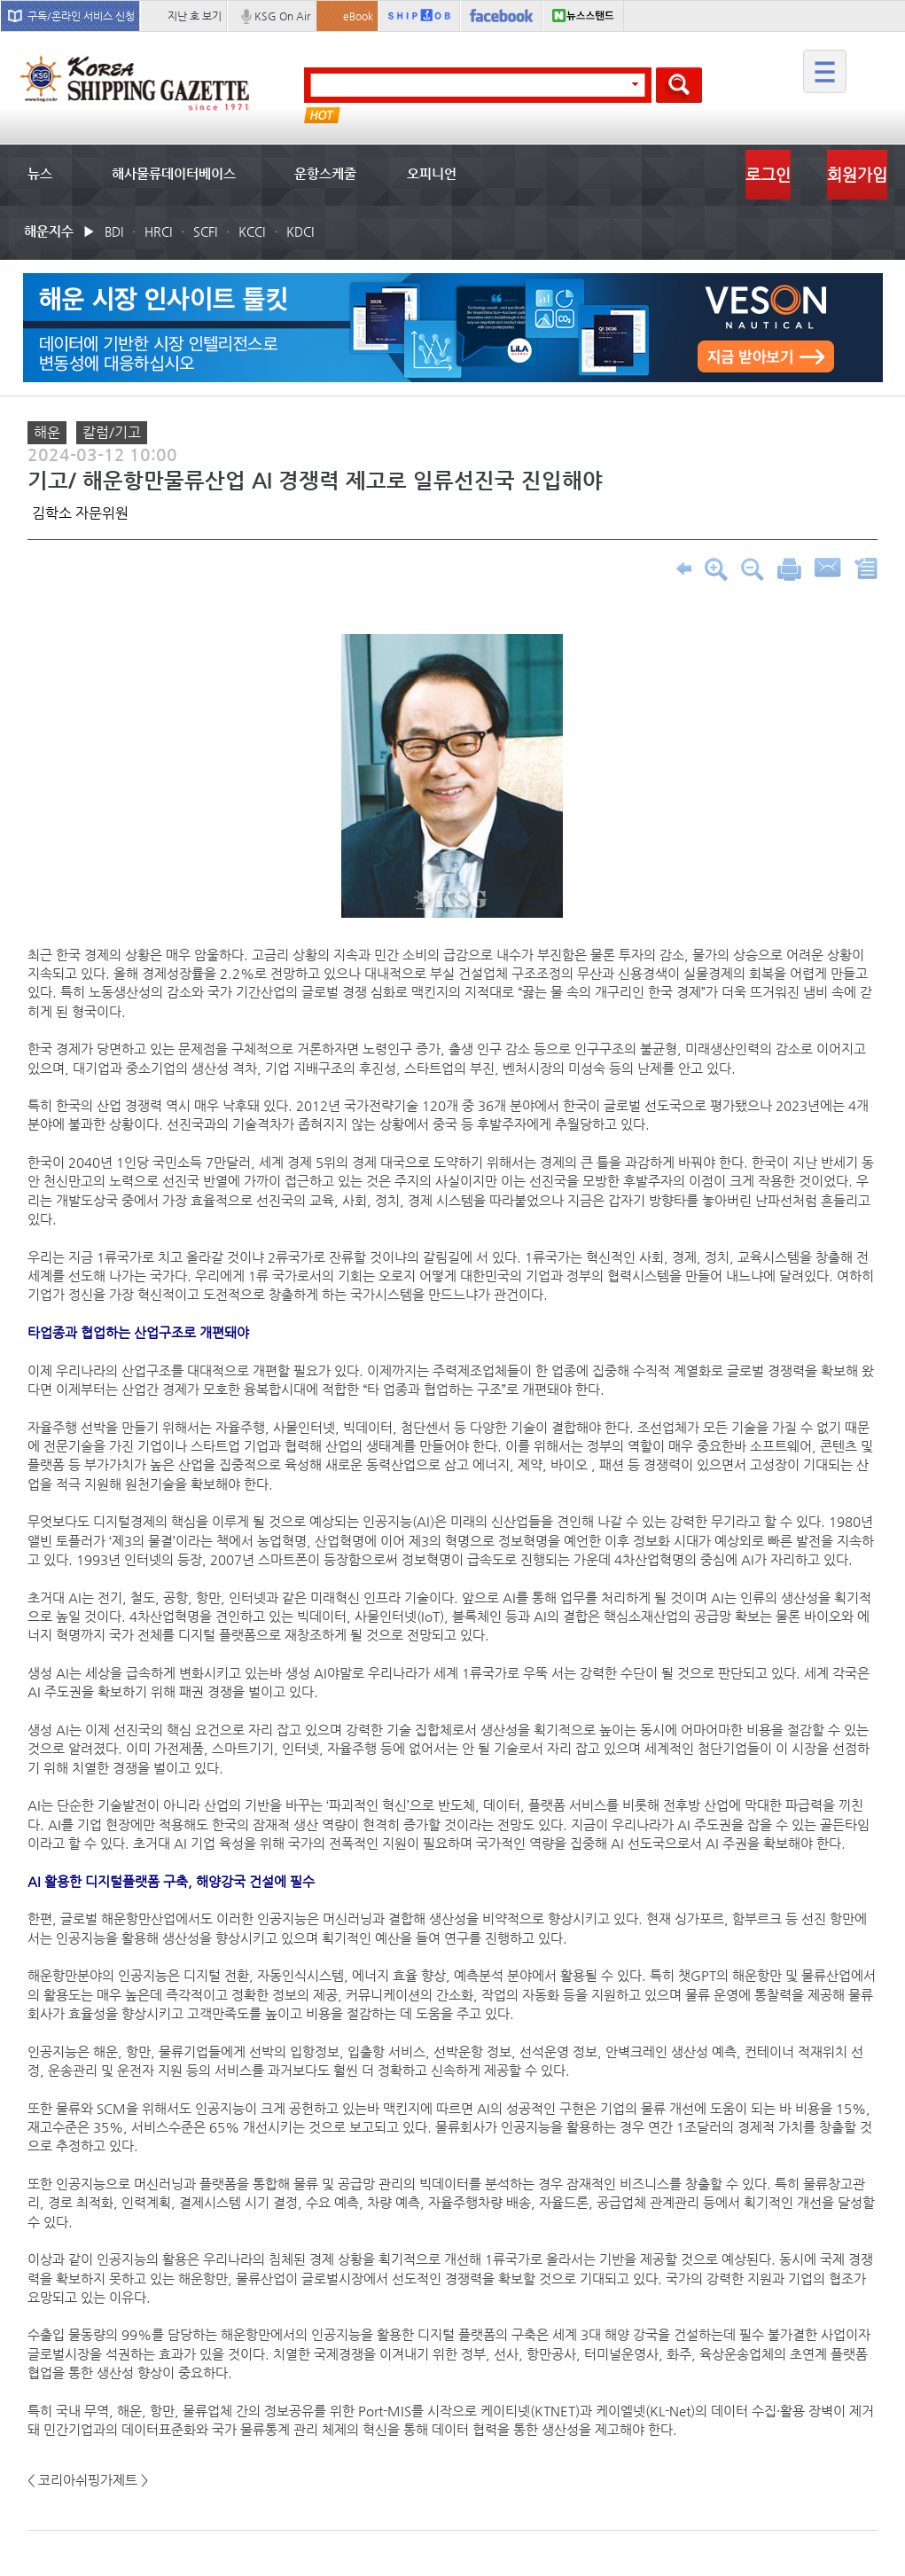  Describe the element at coordinates (325, 173) in the screenshot. I see `운항스케줄` at that location.